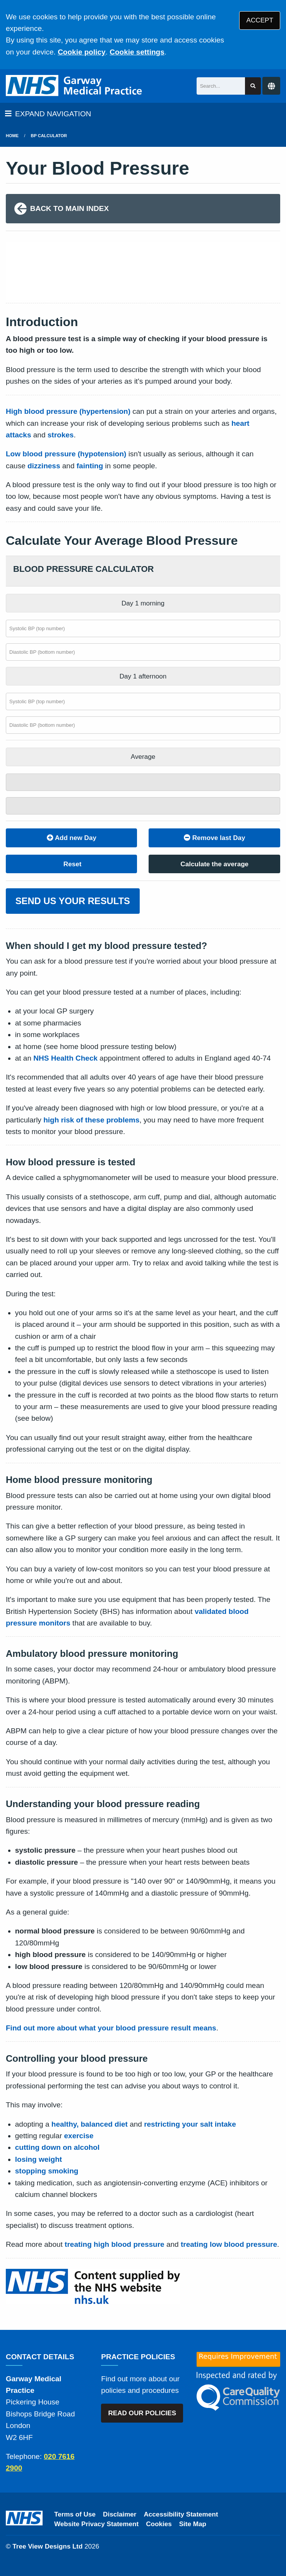 Image resolution: width=286 pixels, height=2576 pixels. What do you see at coordinates (68, 411) in the screenshot?
I see `High blood pressure (hypertension)` at bounding box center [68, 411].